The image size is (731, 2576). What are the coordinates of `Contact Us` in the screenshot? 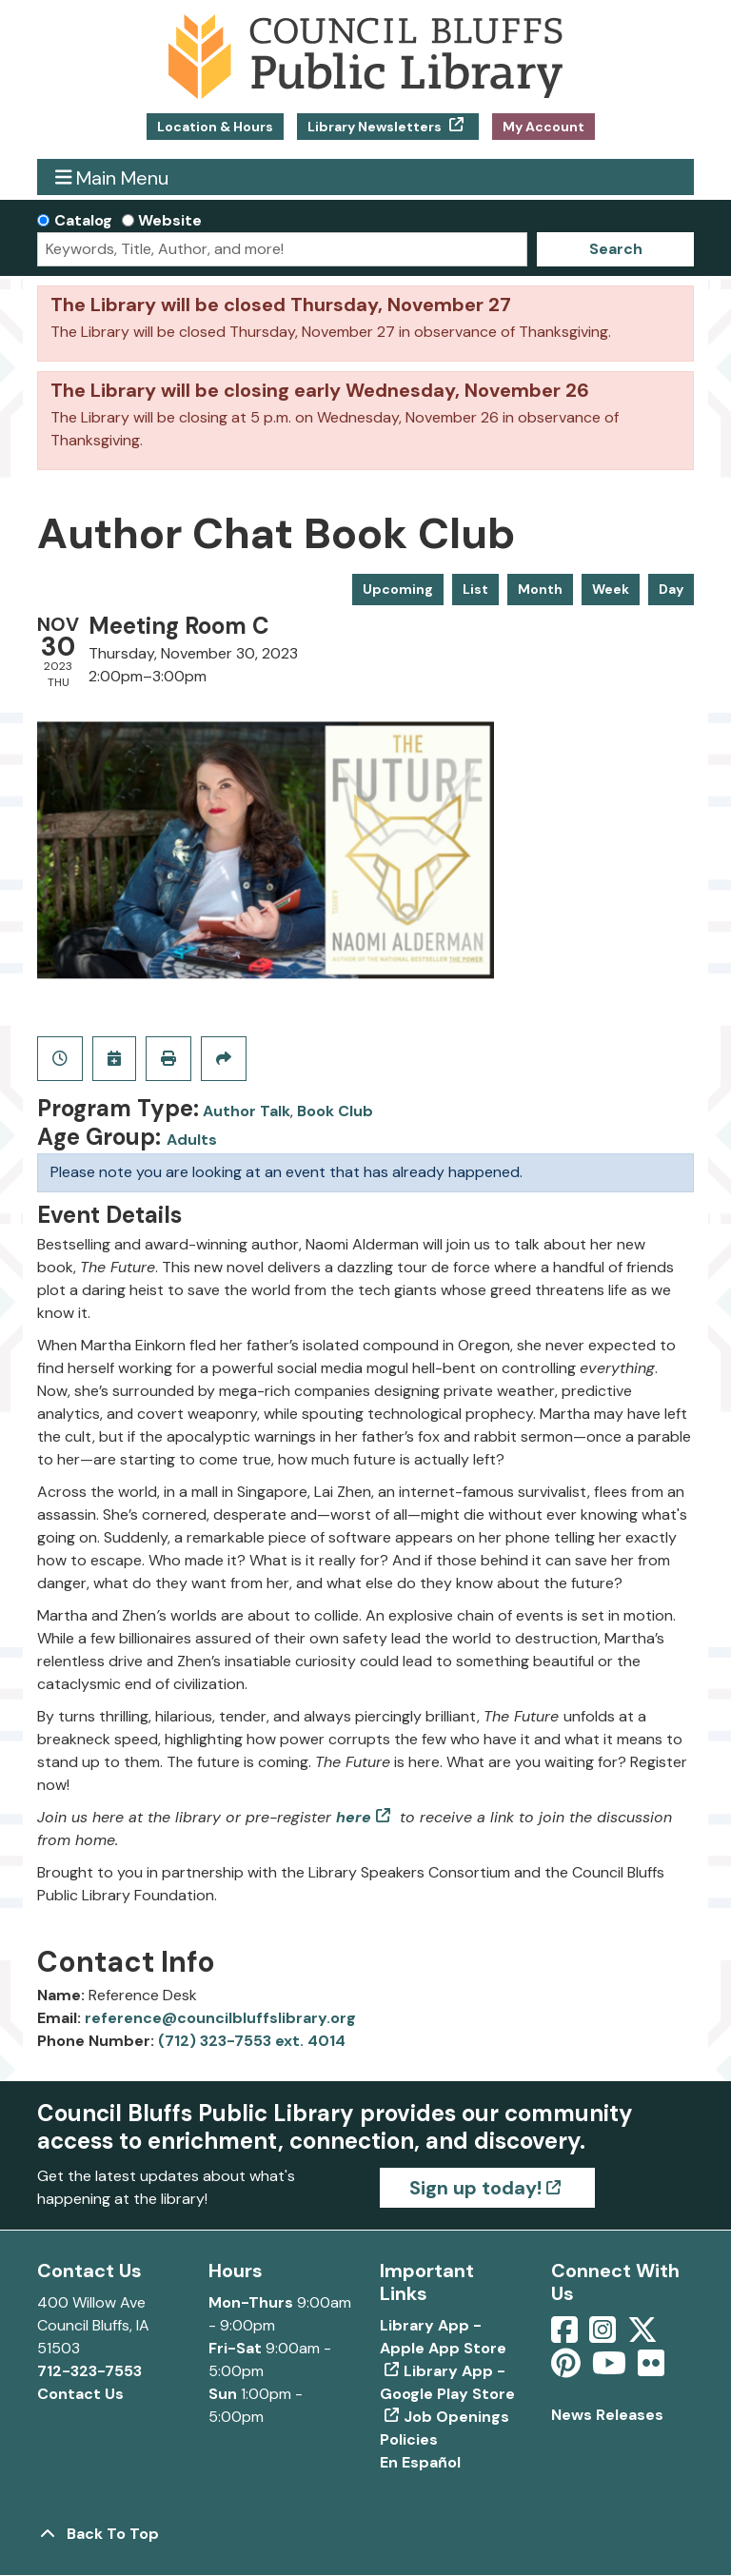 It's located at (80, 2394).